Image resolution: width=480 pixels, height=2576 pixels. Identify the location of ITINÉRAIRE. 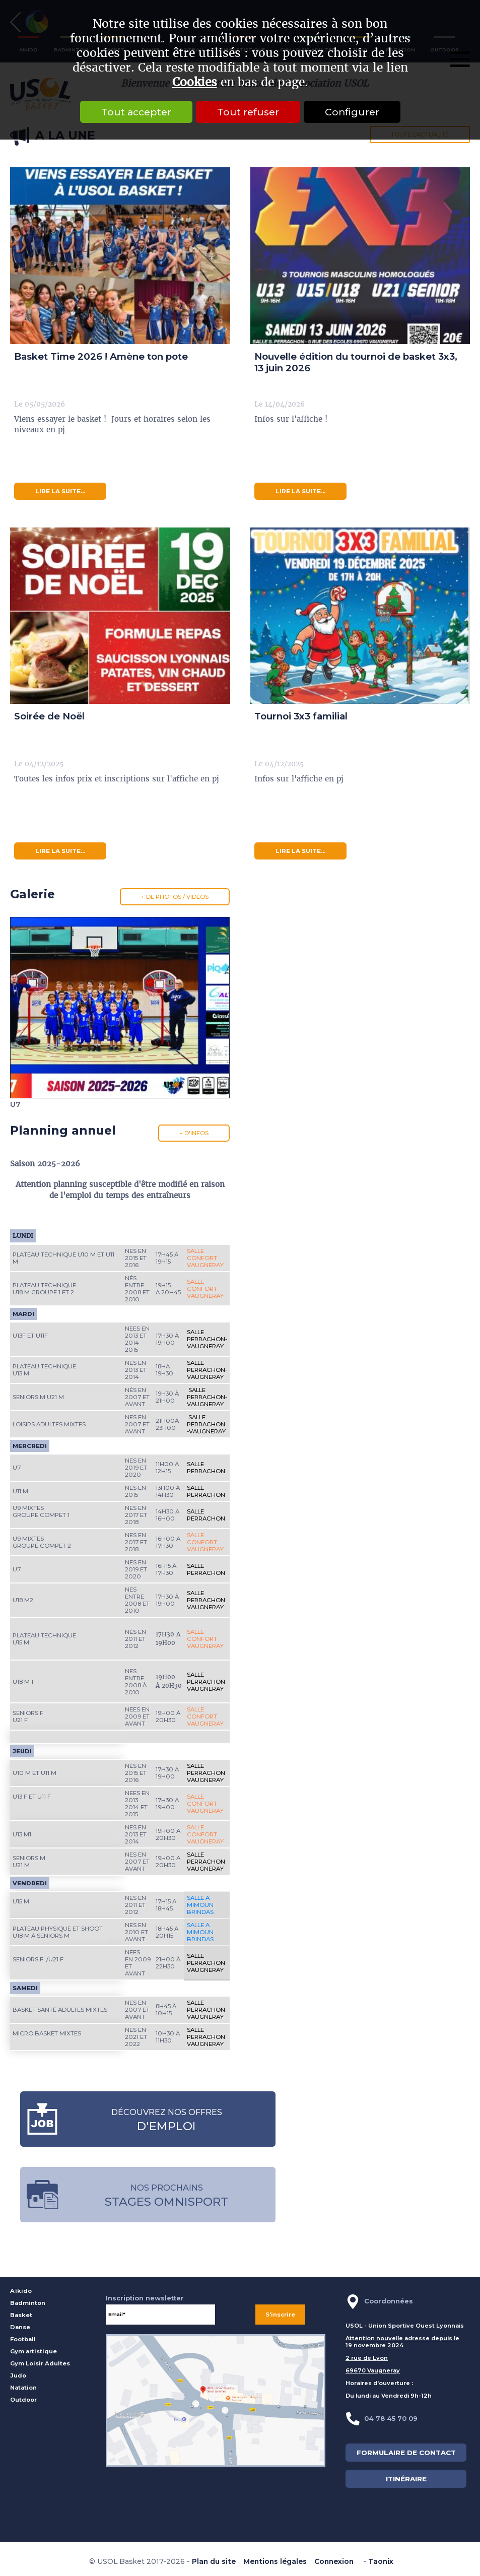
(406, 2479).